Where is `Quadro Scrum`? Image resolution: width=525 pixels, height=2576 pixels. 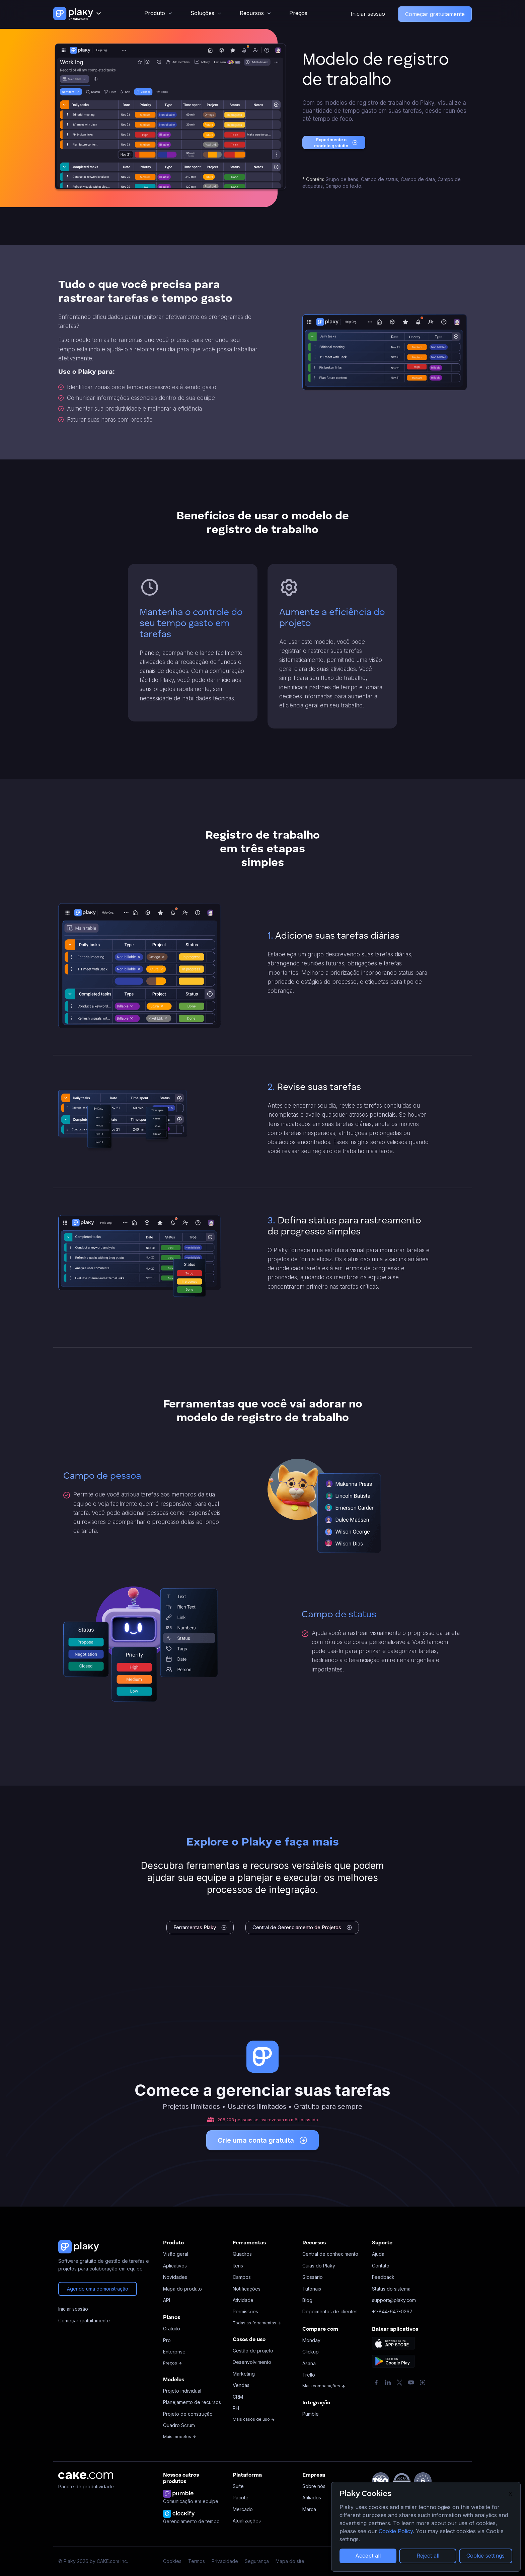
Quadro Scrum is located at coordinates (179, 2425).